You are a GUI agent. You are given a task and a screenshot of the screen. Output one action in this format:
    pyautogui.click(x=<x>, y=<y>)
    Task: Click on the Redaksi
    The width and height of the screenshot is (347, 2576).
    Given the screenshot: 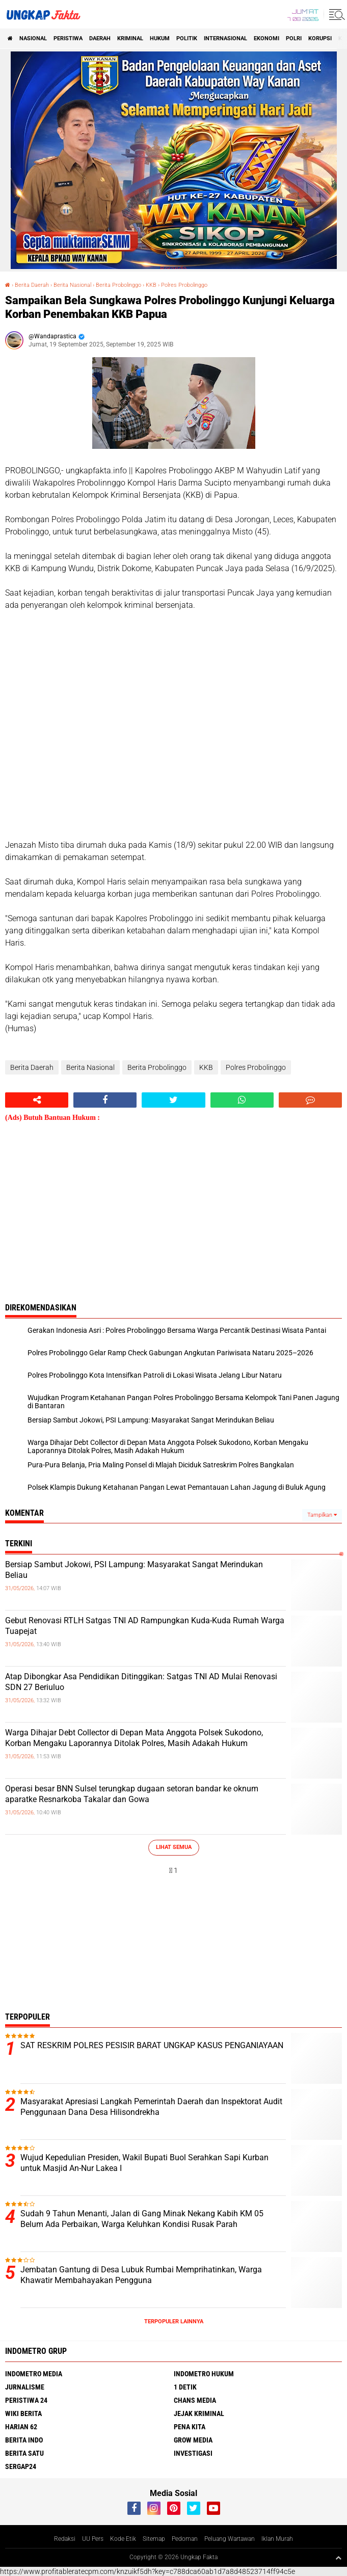 What is the action you would take?
    pyautogui.click(x=64, y=2538)
    